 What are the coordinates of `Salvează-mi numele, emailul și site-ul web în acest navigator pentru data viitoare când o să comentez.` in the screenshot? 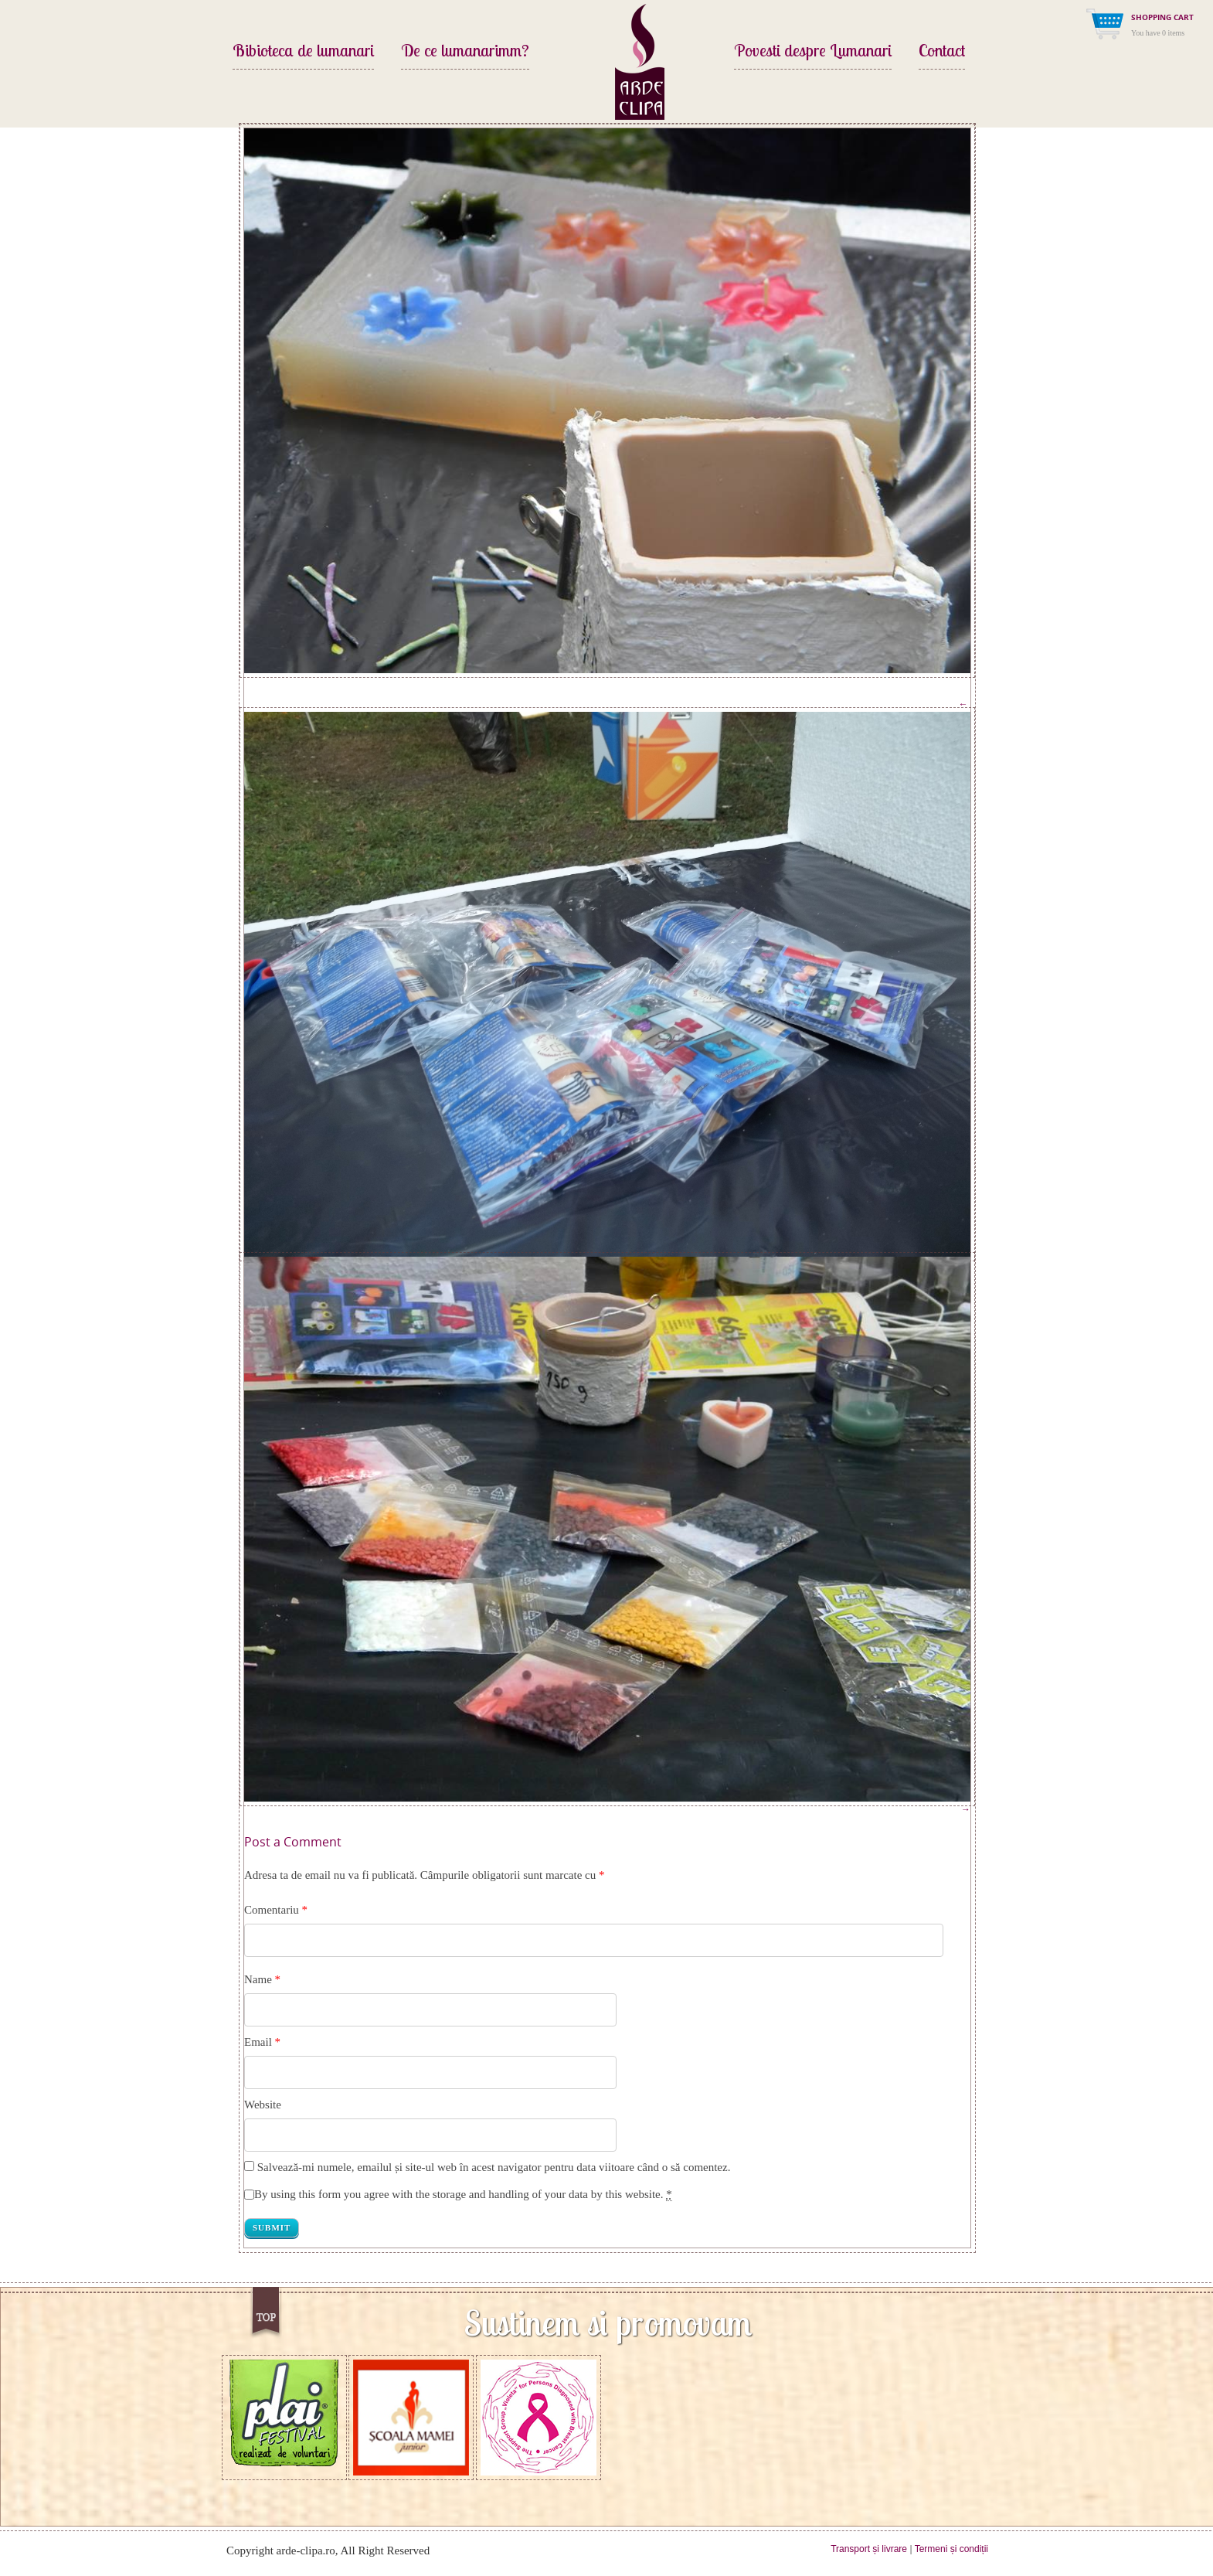 It's located at (494, 2167).